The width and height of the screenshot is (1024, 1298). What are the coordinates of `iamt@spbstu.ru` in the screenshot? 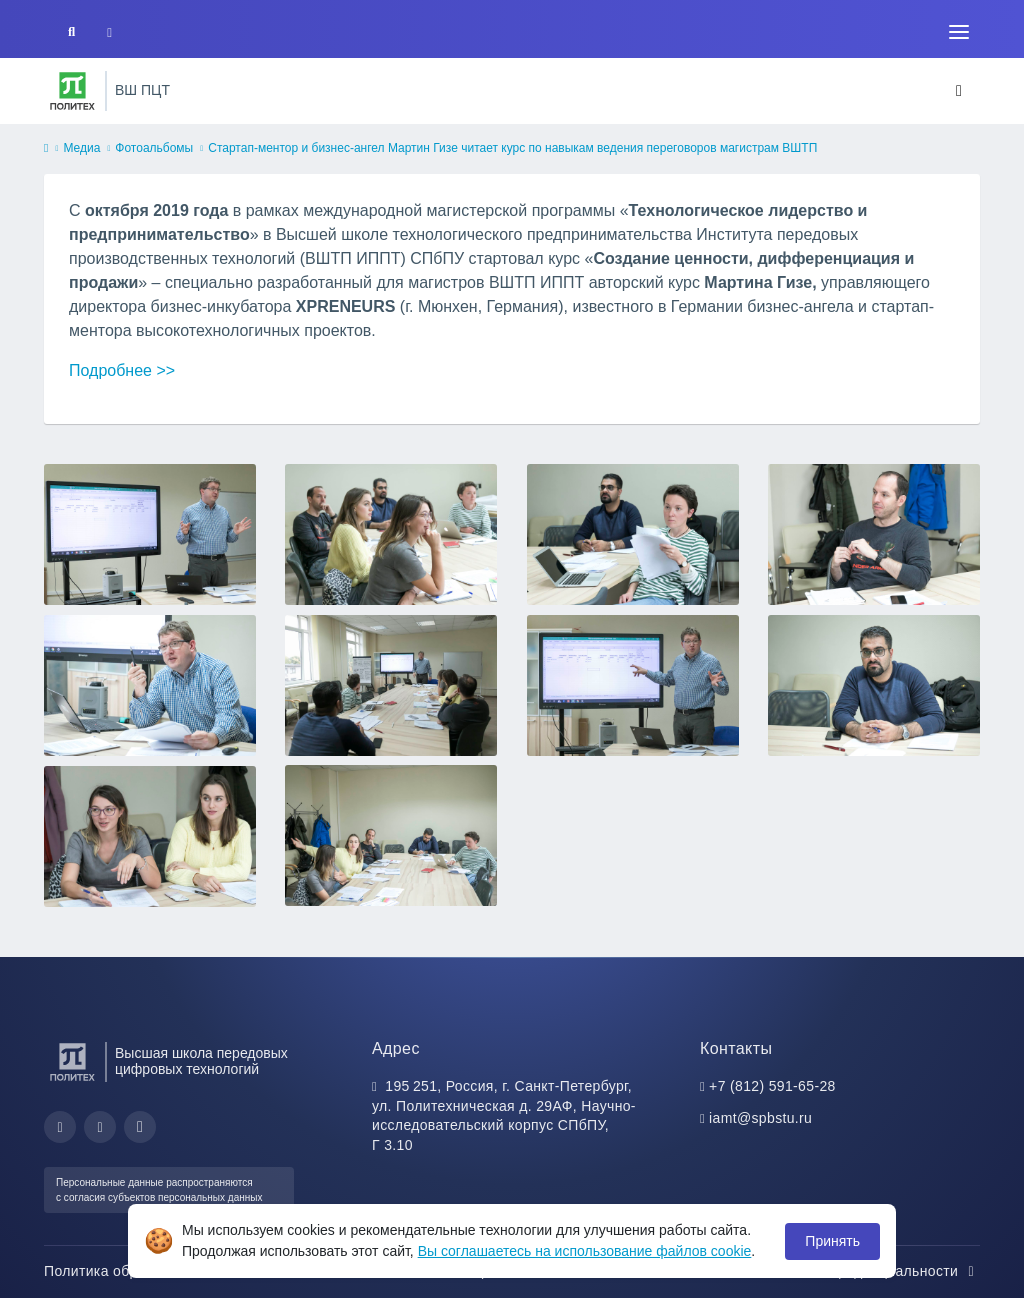 It's located at (760, 1118).